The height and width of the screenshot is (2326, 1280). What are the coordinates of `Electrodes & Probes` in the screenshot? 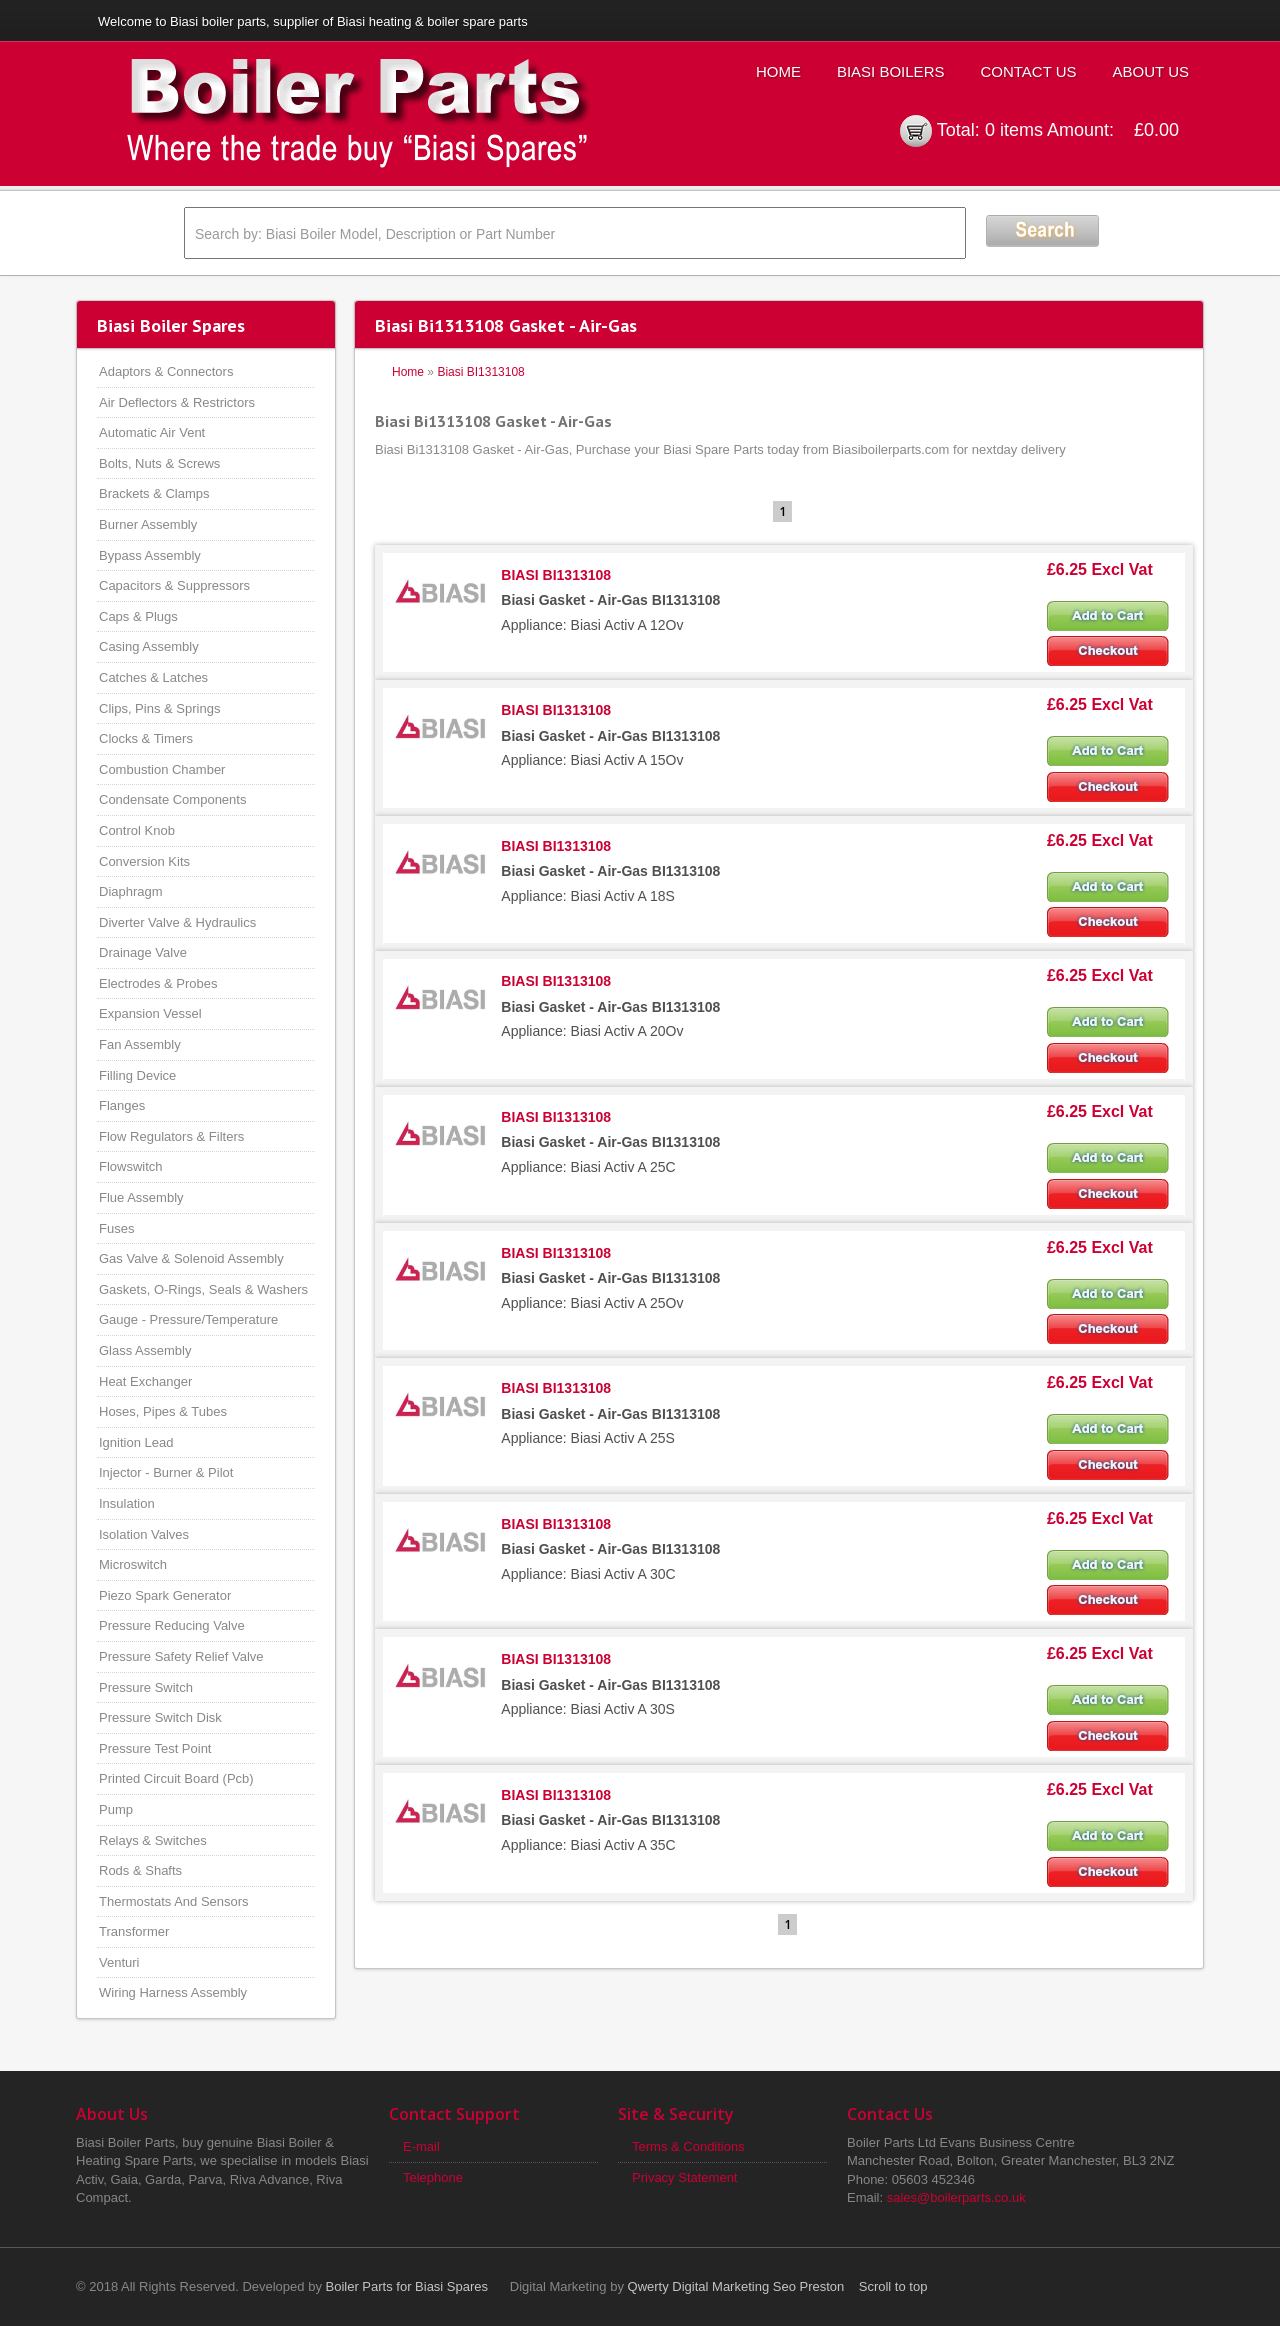 It's located at (158, 983).